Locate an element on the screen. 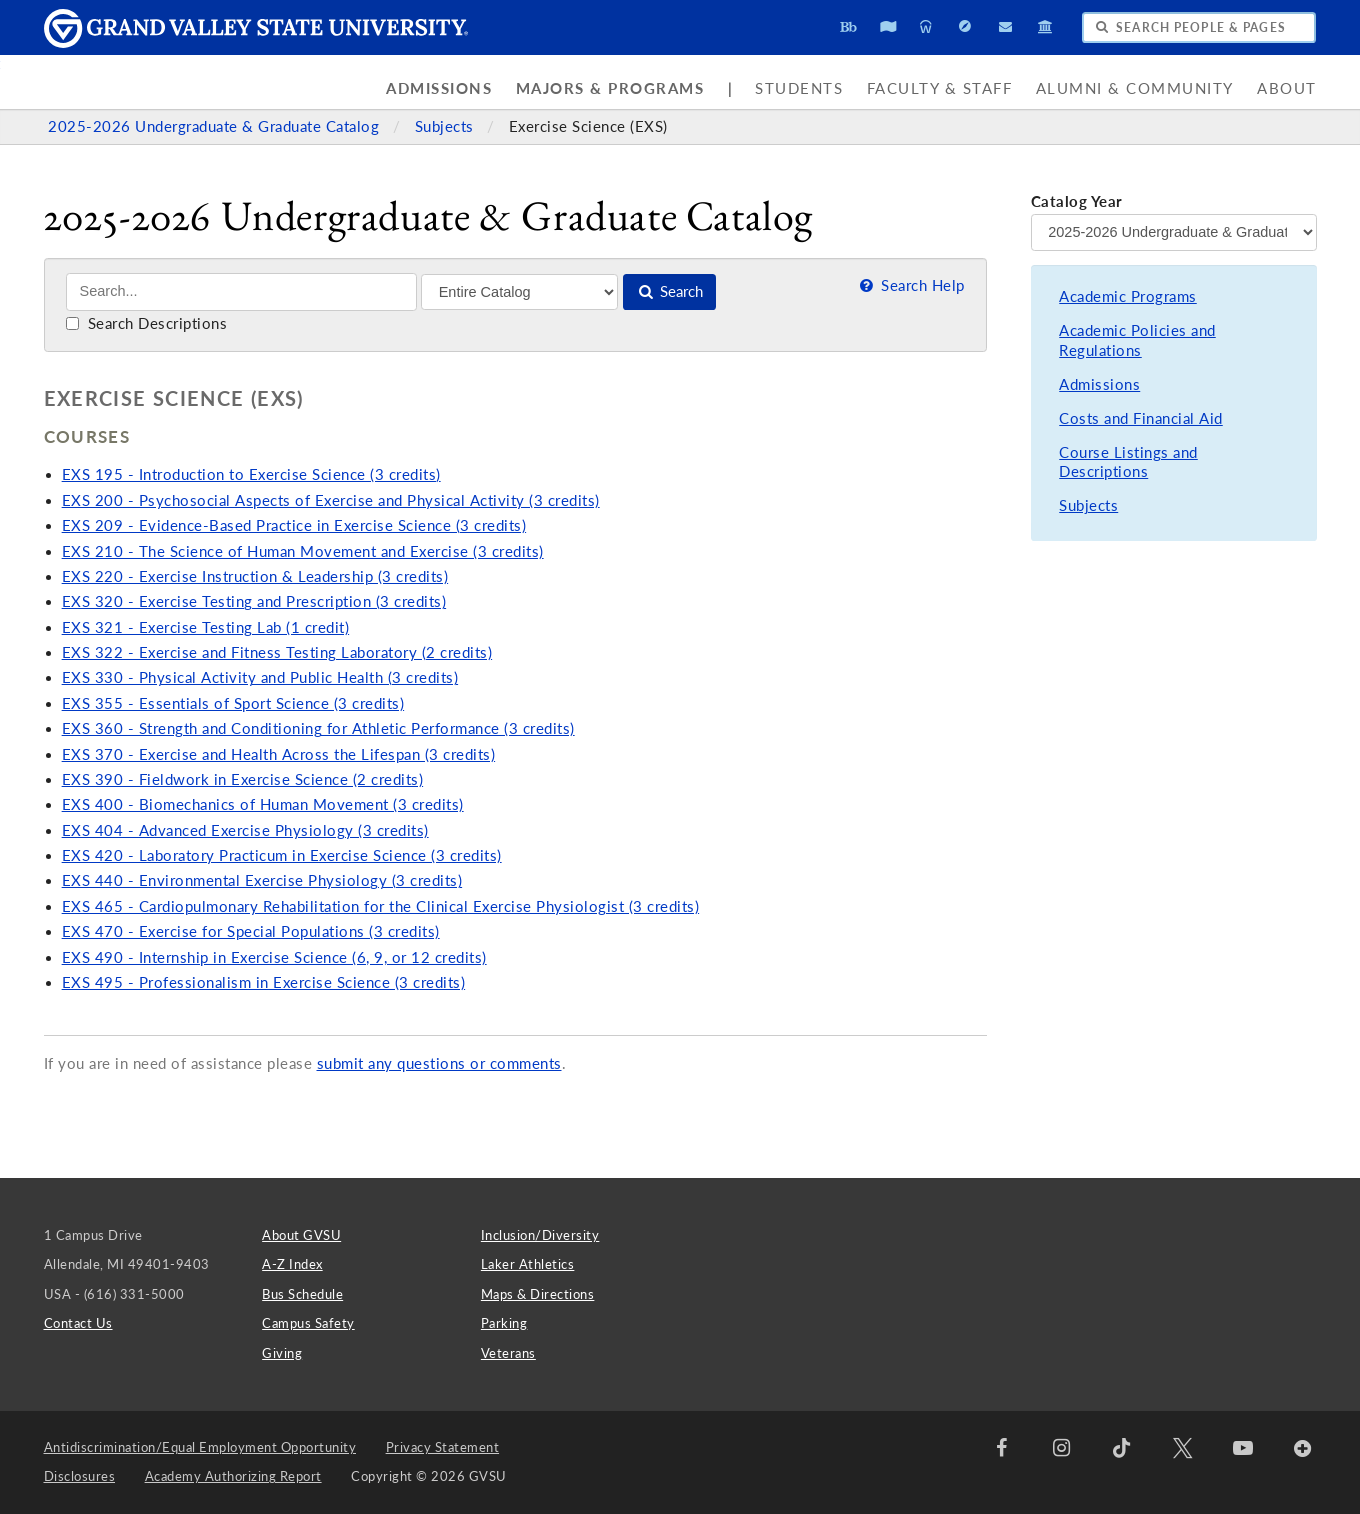  Bus Schedule is located at coordinates (302, 1294).